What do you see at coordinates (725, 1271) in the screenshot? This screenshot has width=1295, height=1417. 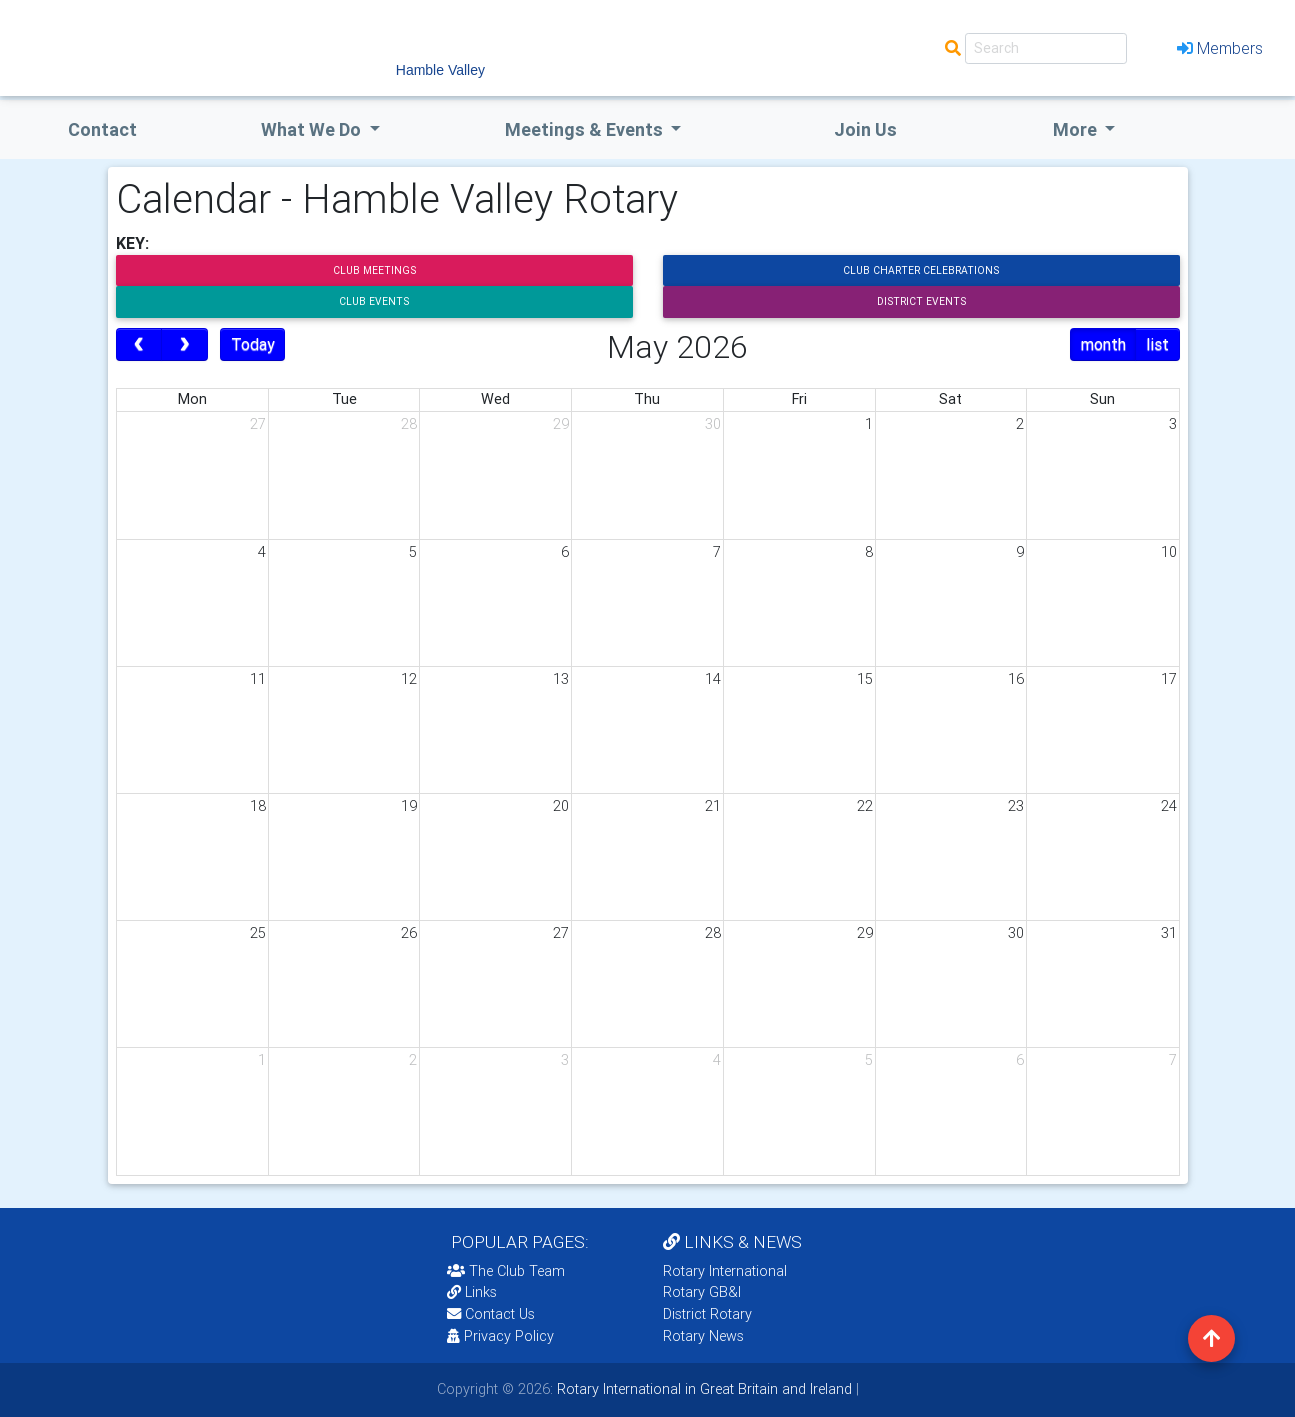 I see `Rotary International` at bounding box center [725, 1271].